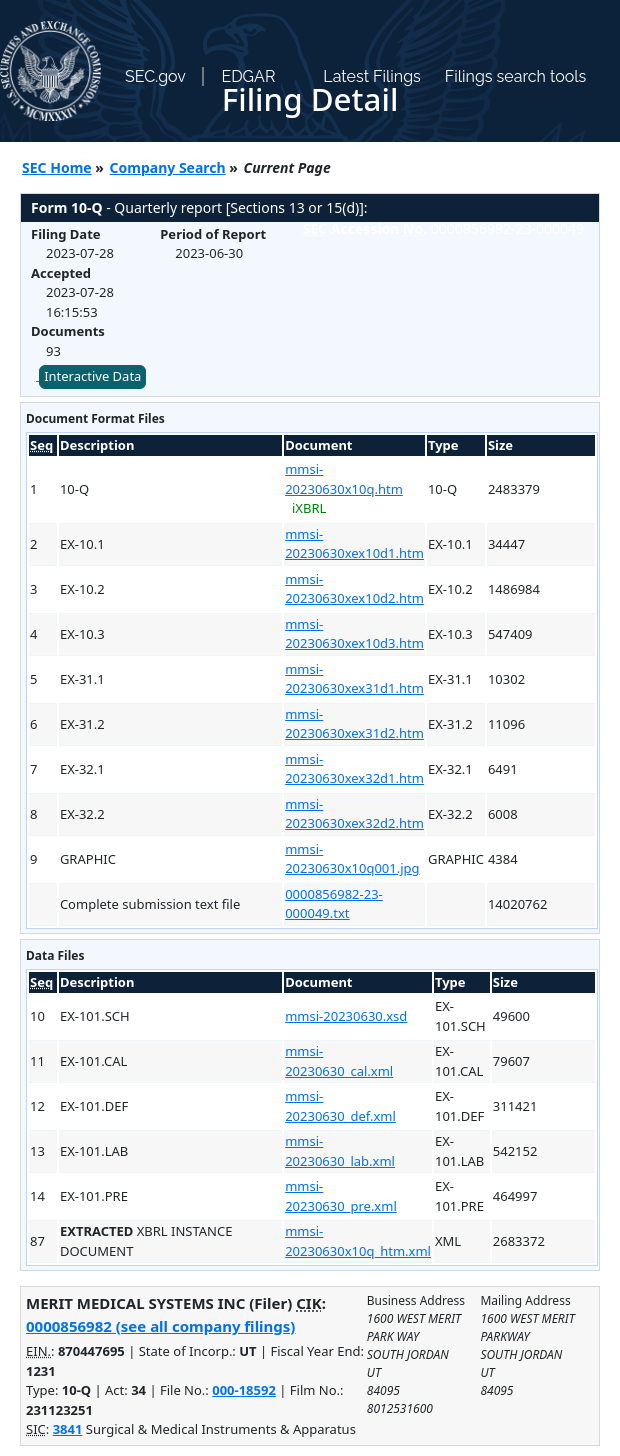 The image size is (620, 1456). What do you see at coordinates (92, 376) in the screenshot?
I see `Interactive Data` at bounding box center [92, 376].